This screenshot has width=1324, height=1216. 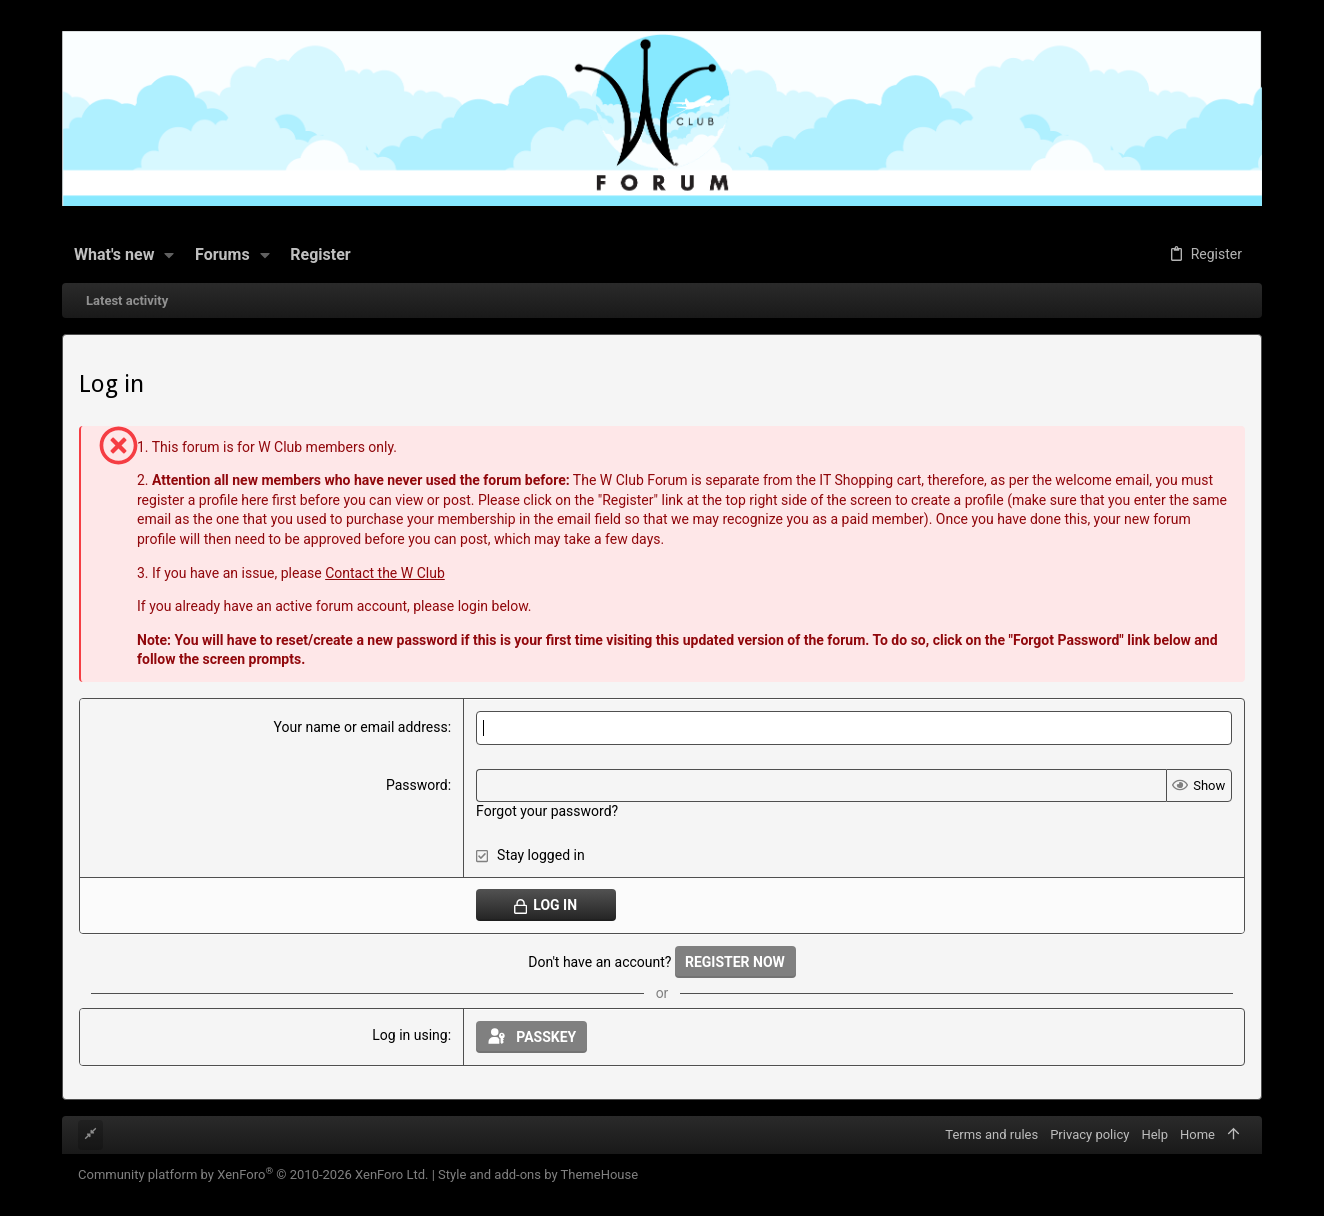 What do you see at coordinates (538, 1174) in the screenshot?
I see `Style and add-ons by ThemeHouse` at bounding box center [538, 1174].